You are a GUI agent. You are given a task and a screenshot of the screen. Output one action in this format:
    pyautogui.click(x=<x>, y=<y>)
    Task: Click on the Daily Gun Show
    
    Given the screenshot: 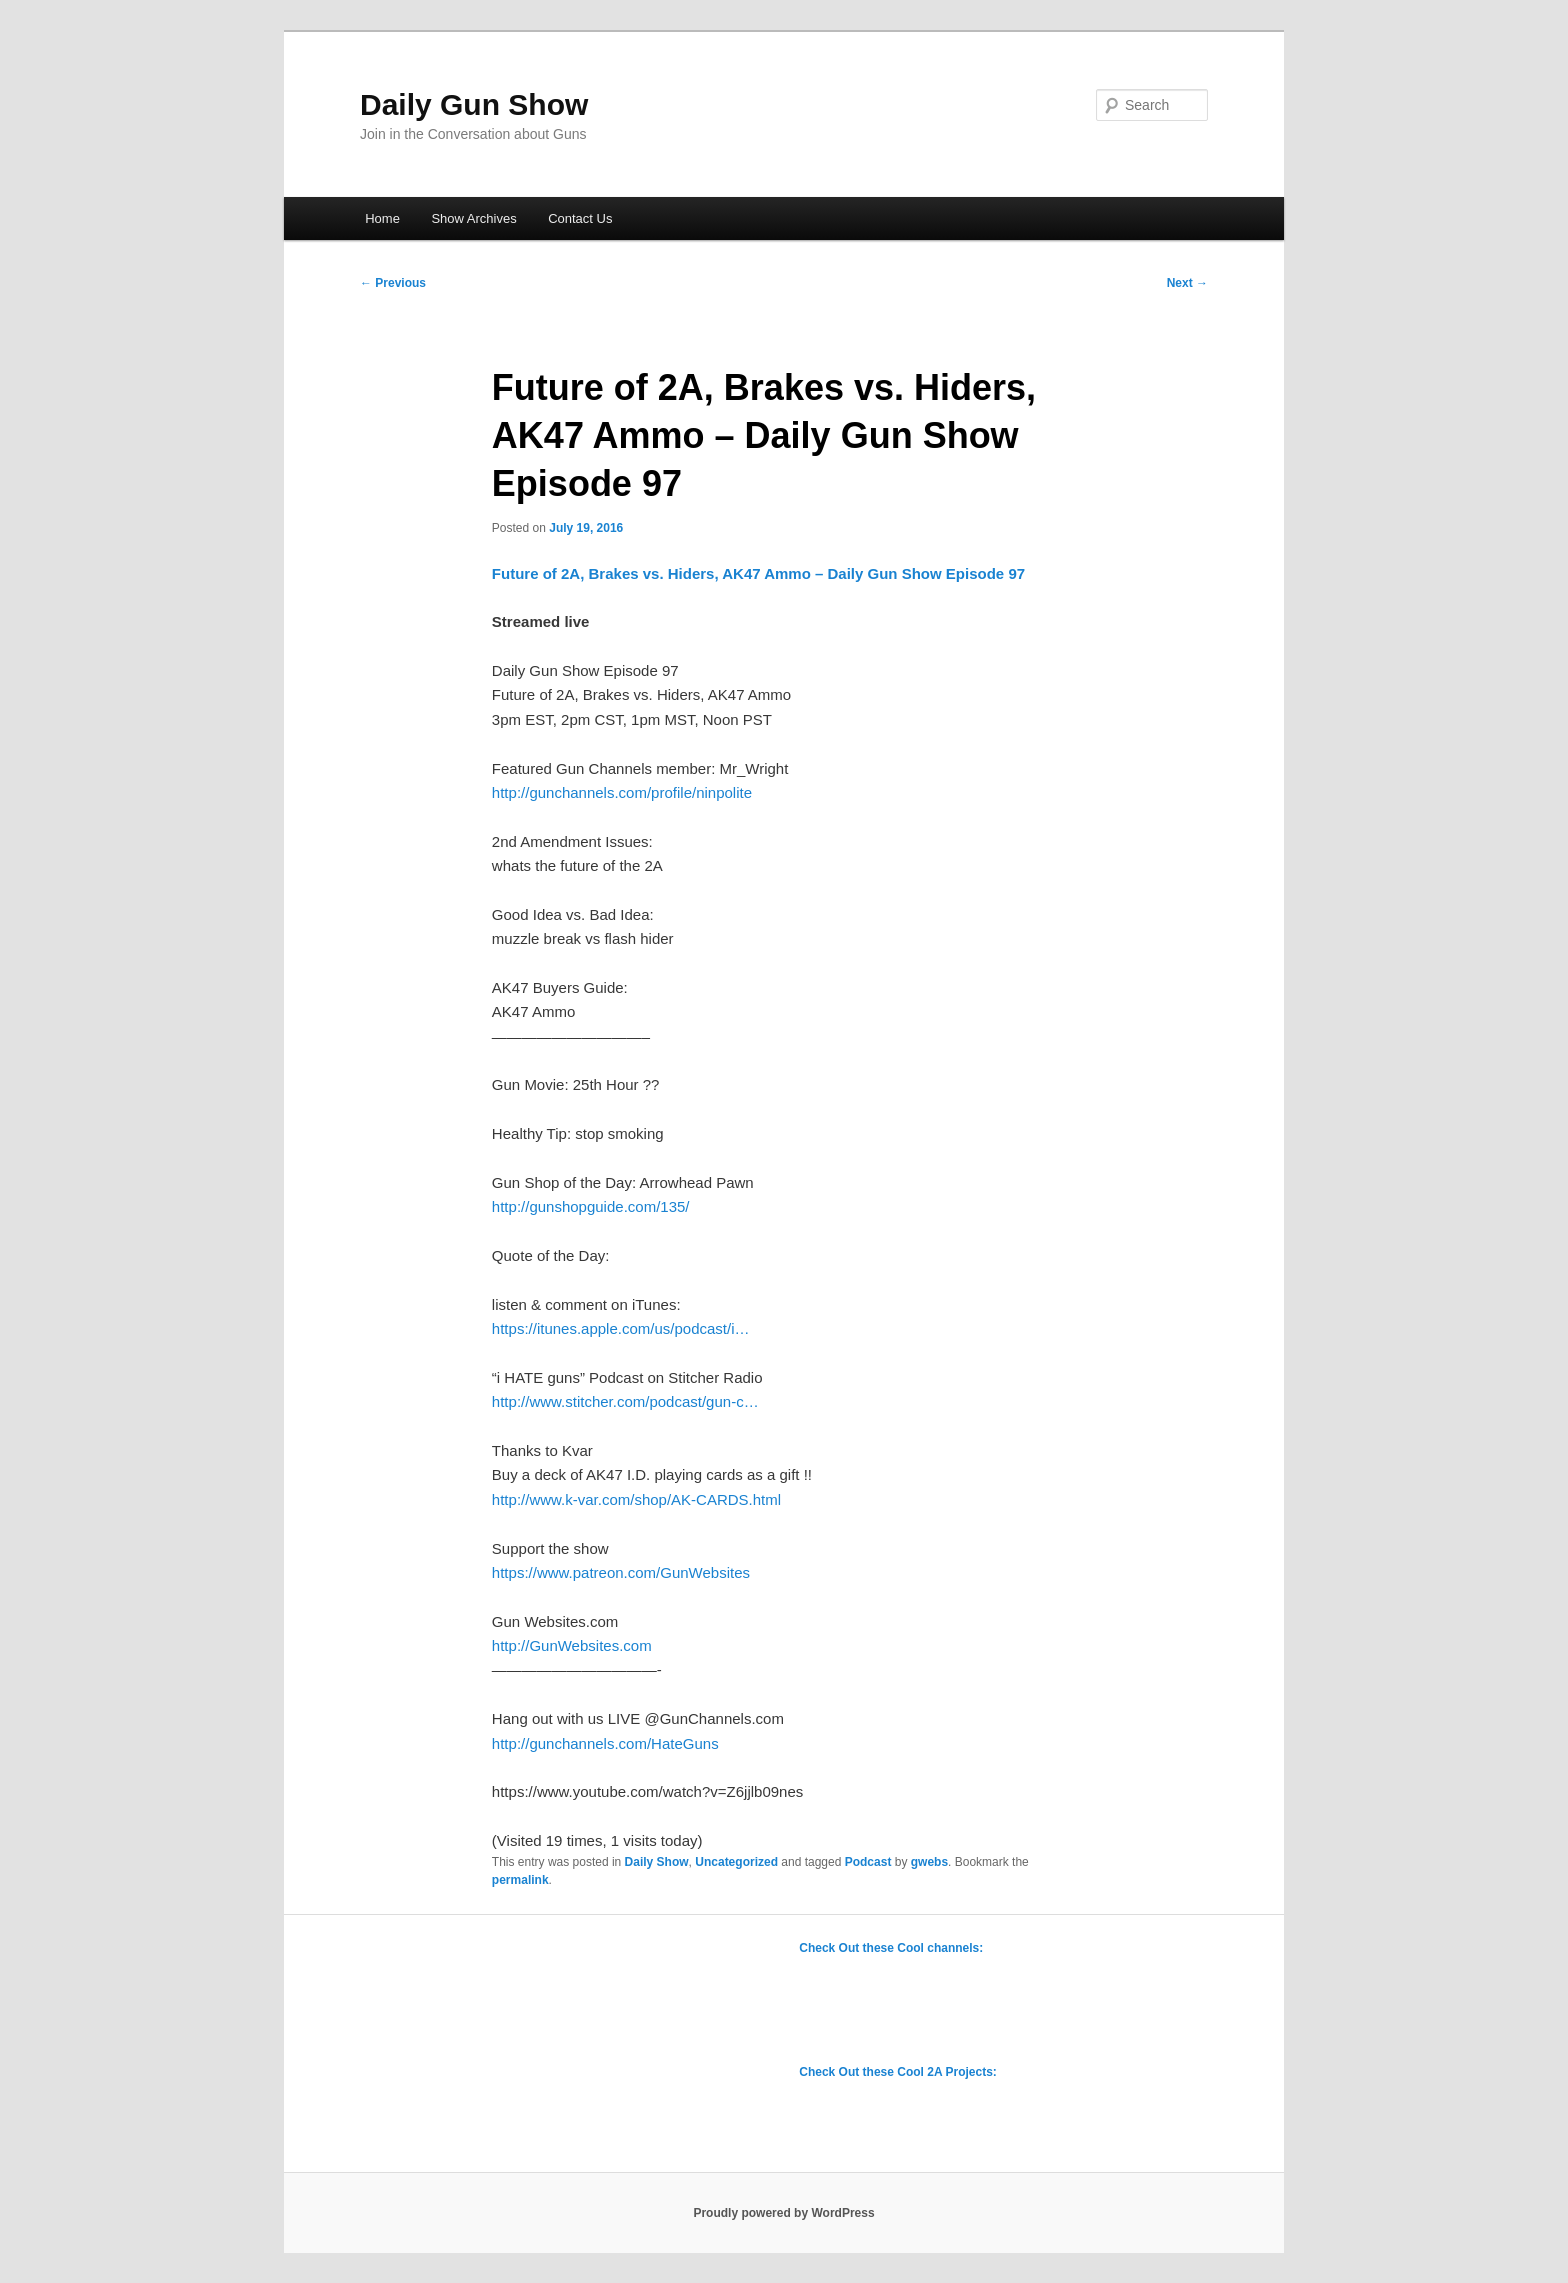 What is the action you would take?
    pyautogui.click(x=474, y=104)
    